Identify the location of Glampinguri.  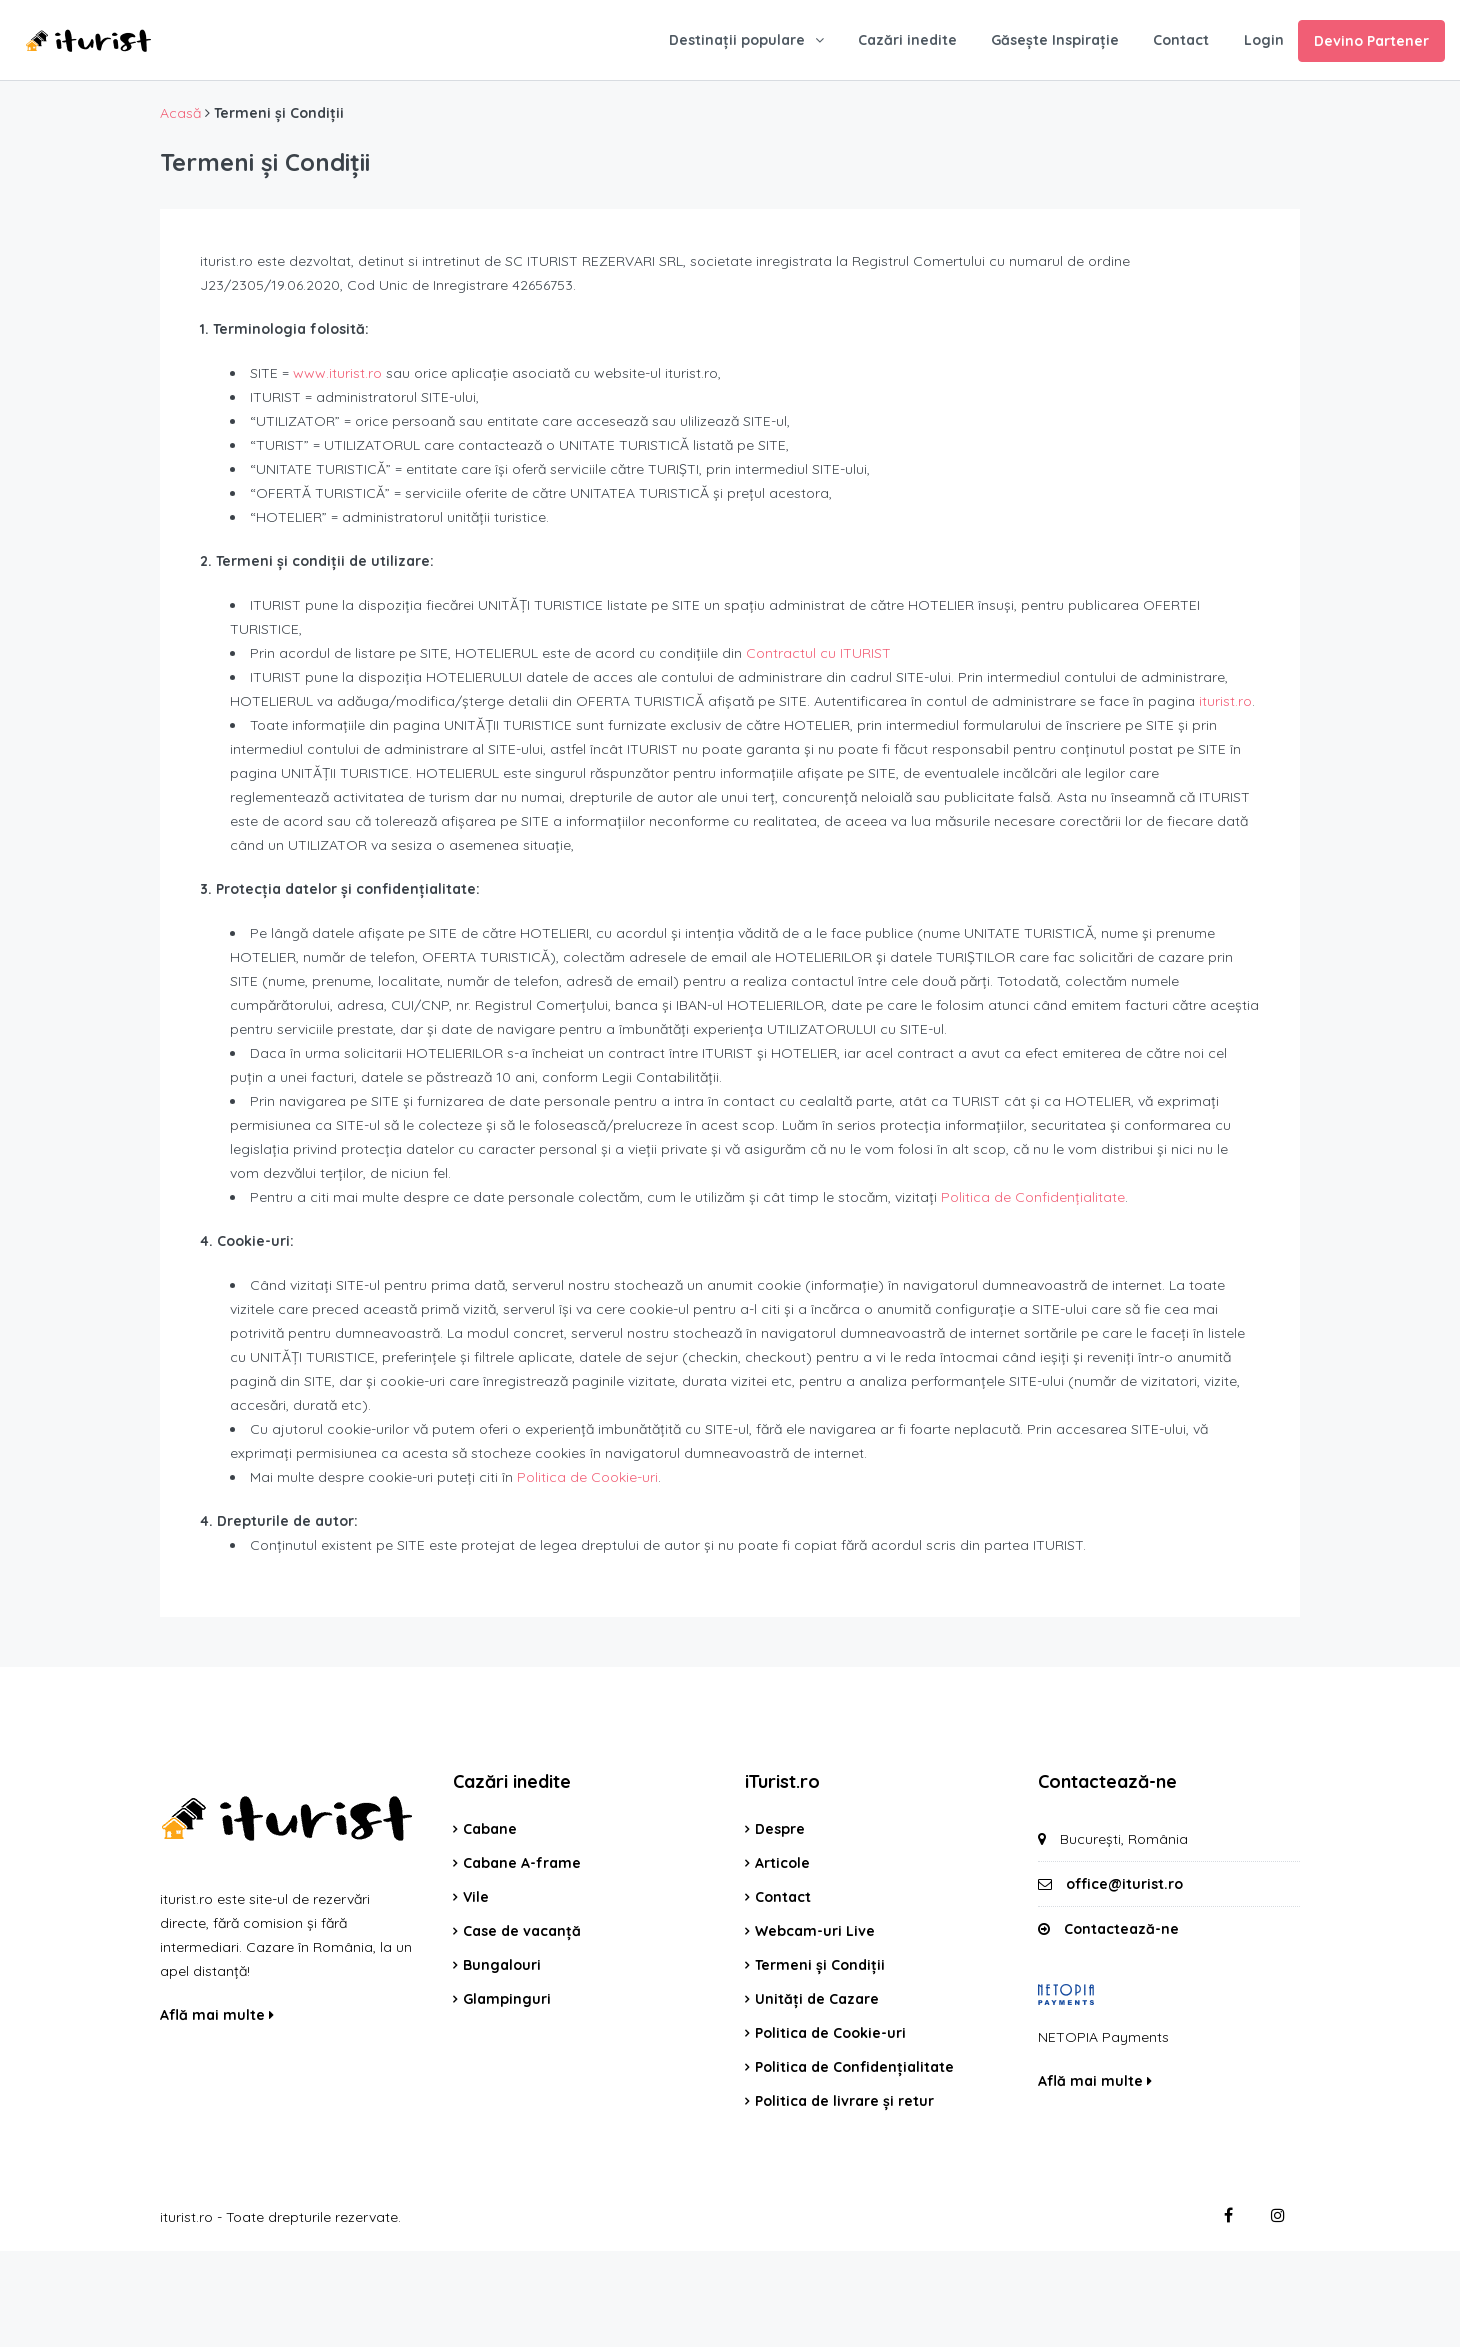
(507, 1999).